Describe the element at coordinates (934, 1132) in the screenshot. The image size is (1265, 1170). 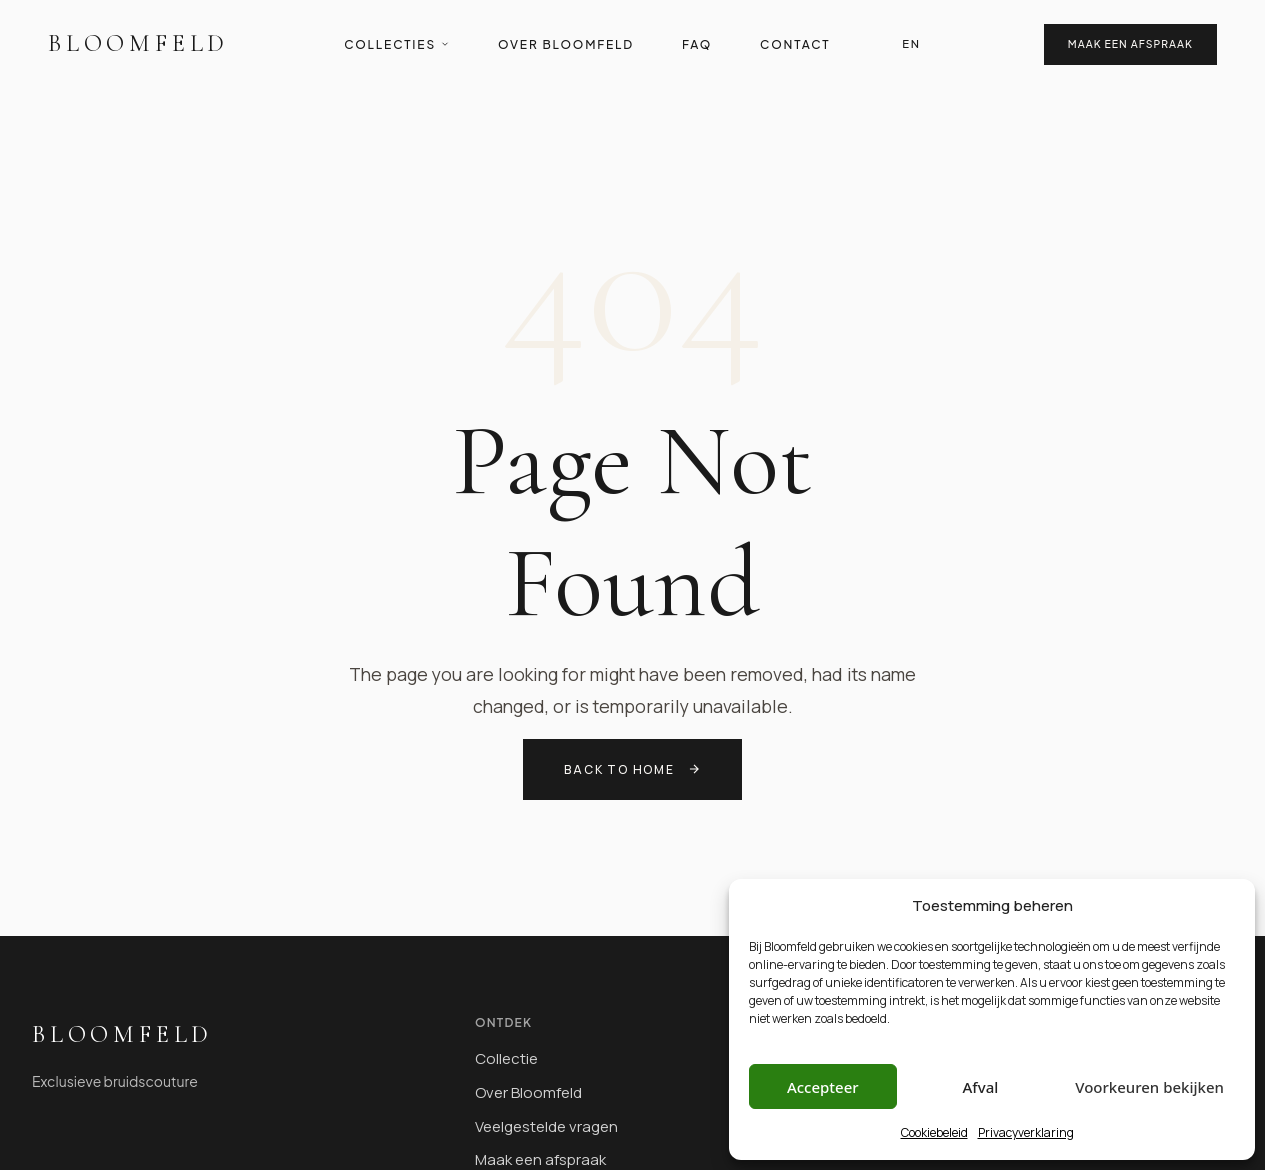
I see `Cookiebeleid` at that location.